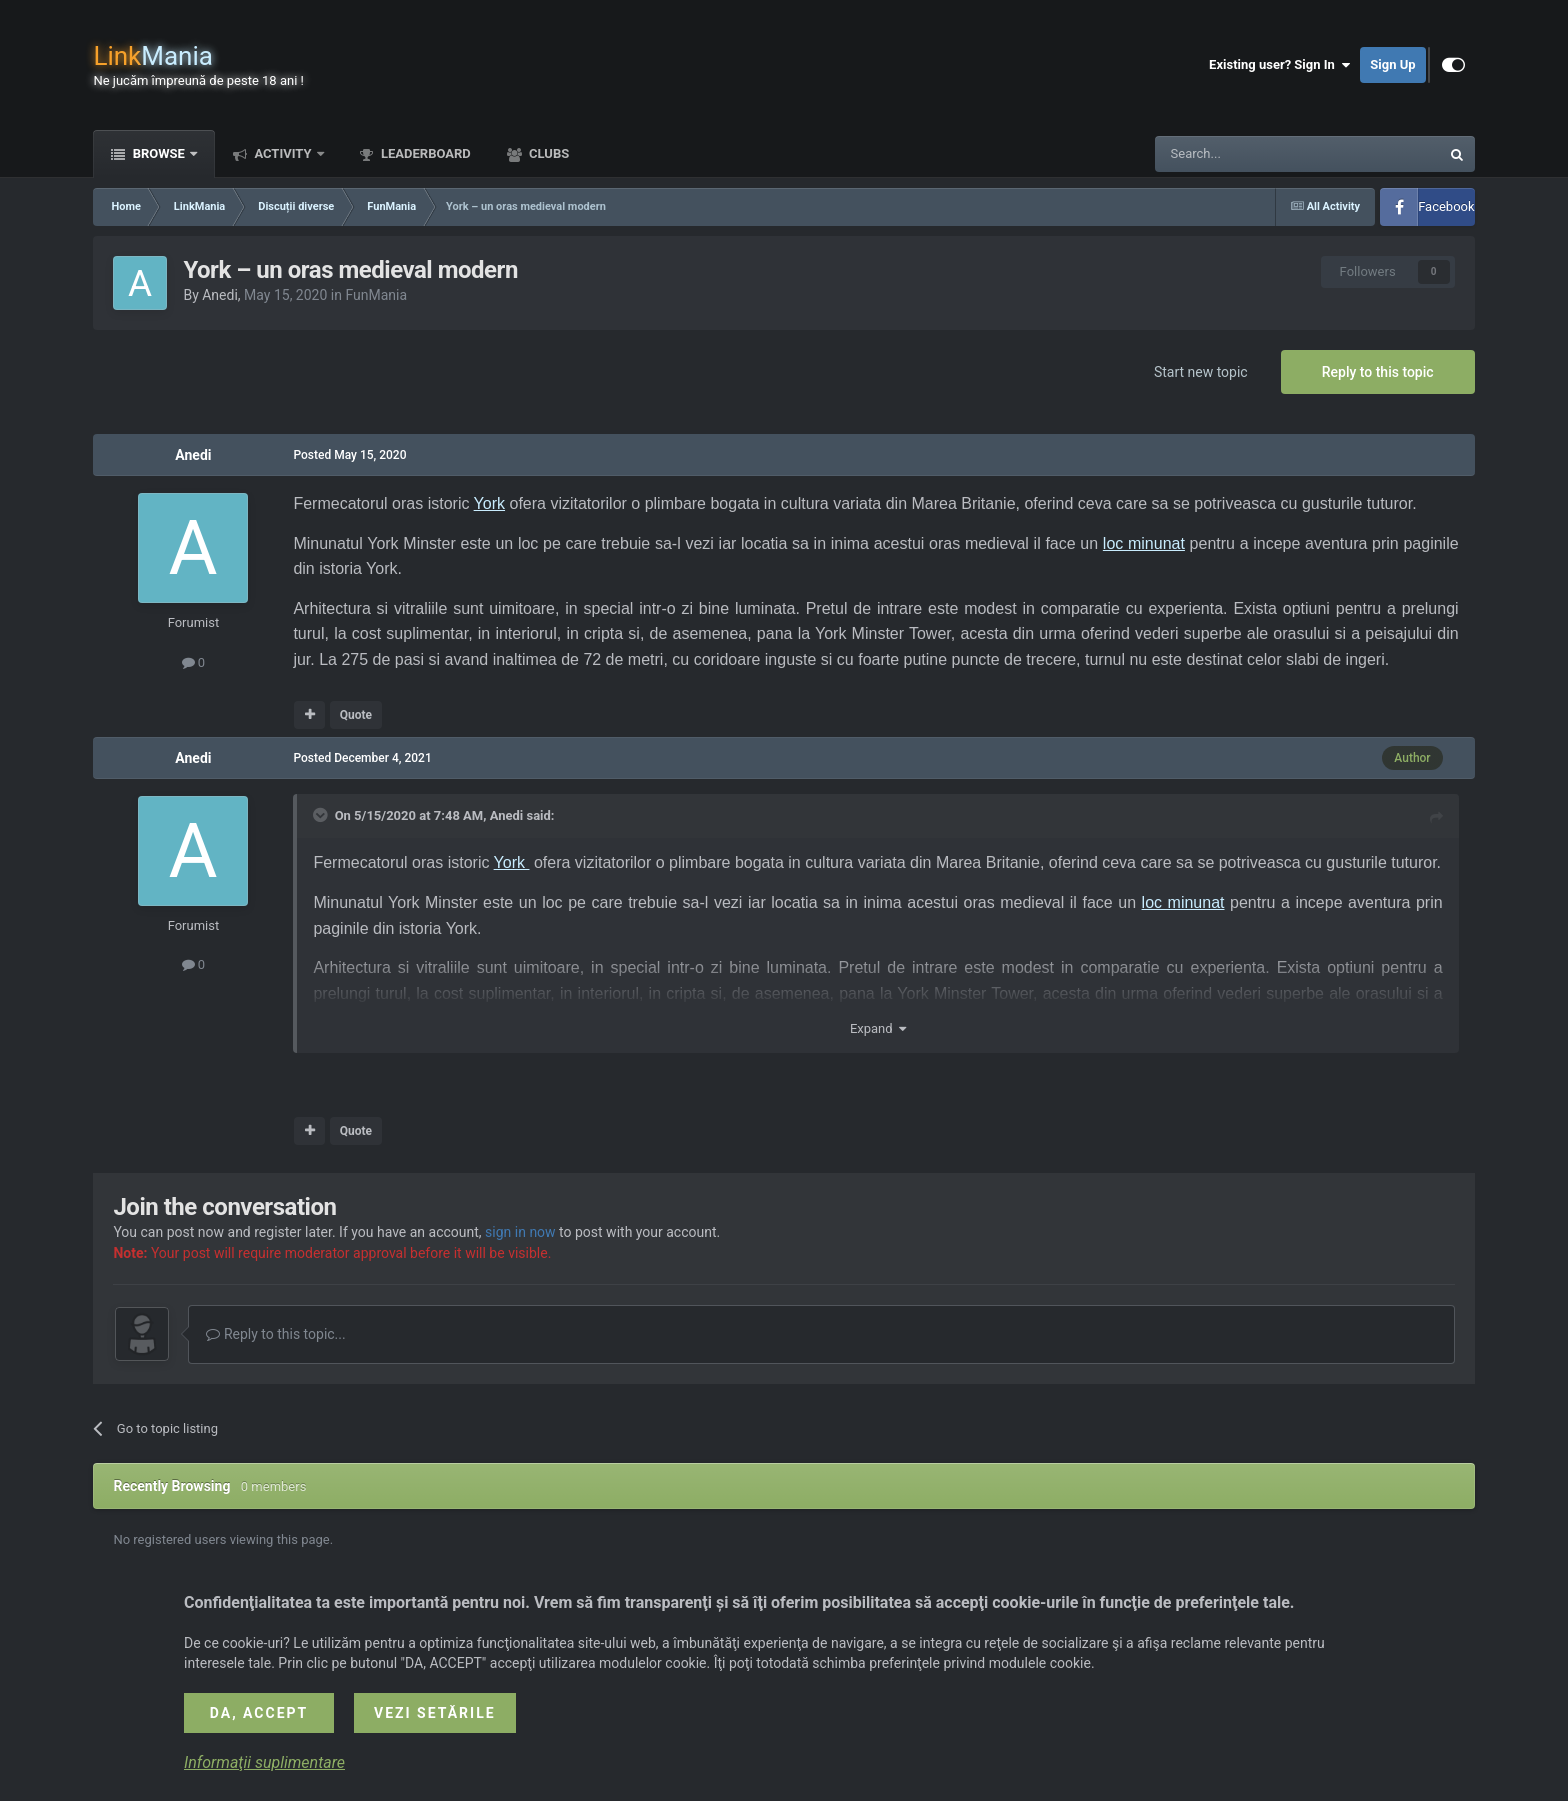 Image resolution: width=1568 pixels, height=1801 pixels. I want to click on Anedi, so click(220, 295).